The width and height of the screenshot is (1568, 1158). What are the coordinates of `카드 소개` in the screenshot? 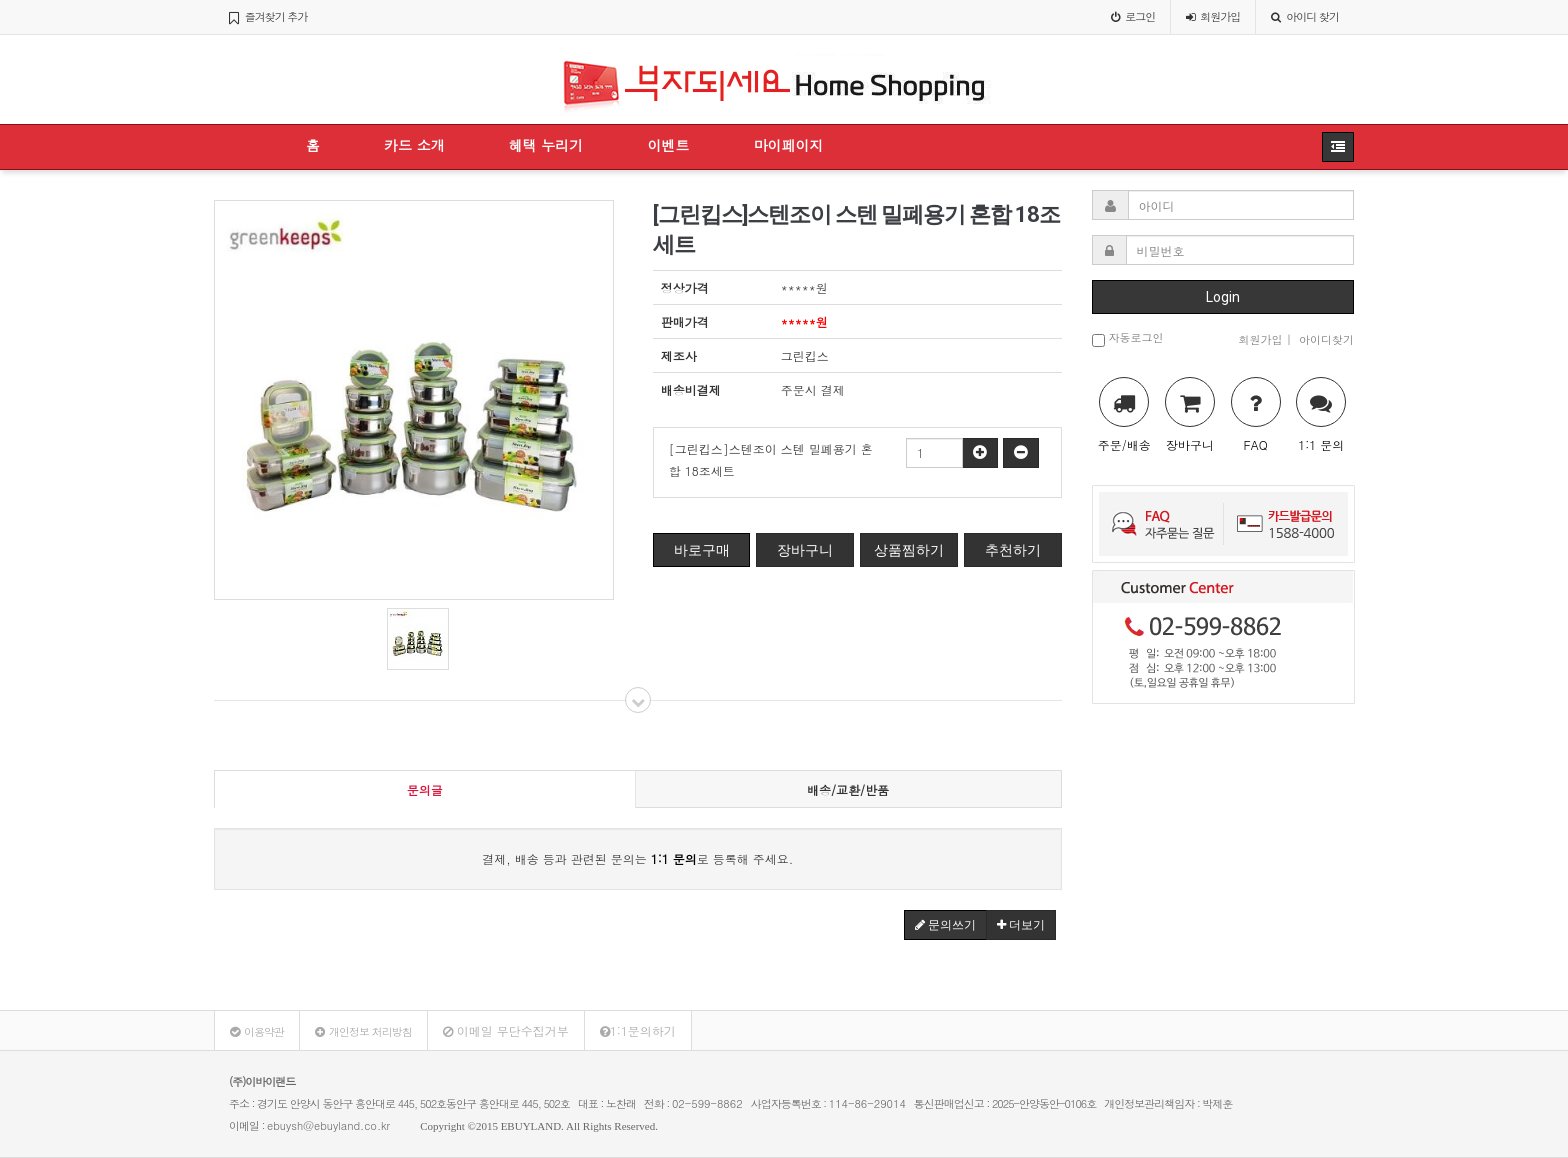 It's located at (414, 145).